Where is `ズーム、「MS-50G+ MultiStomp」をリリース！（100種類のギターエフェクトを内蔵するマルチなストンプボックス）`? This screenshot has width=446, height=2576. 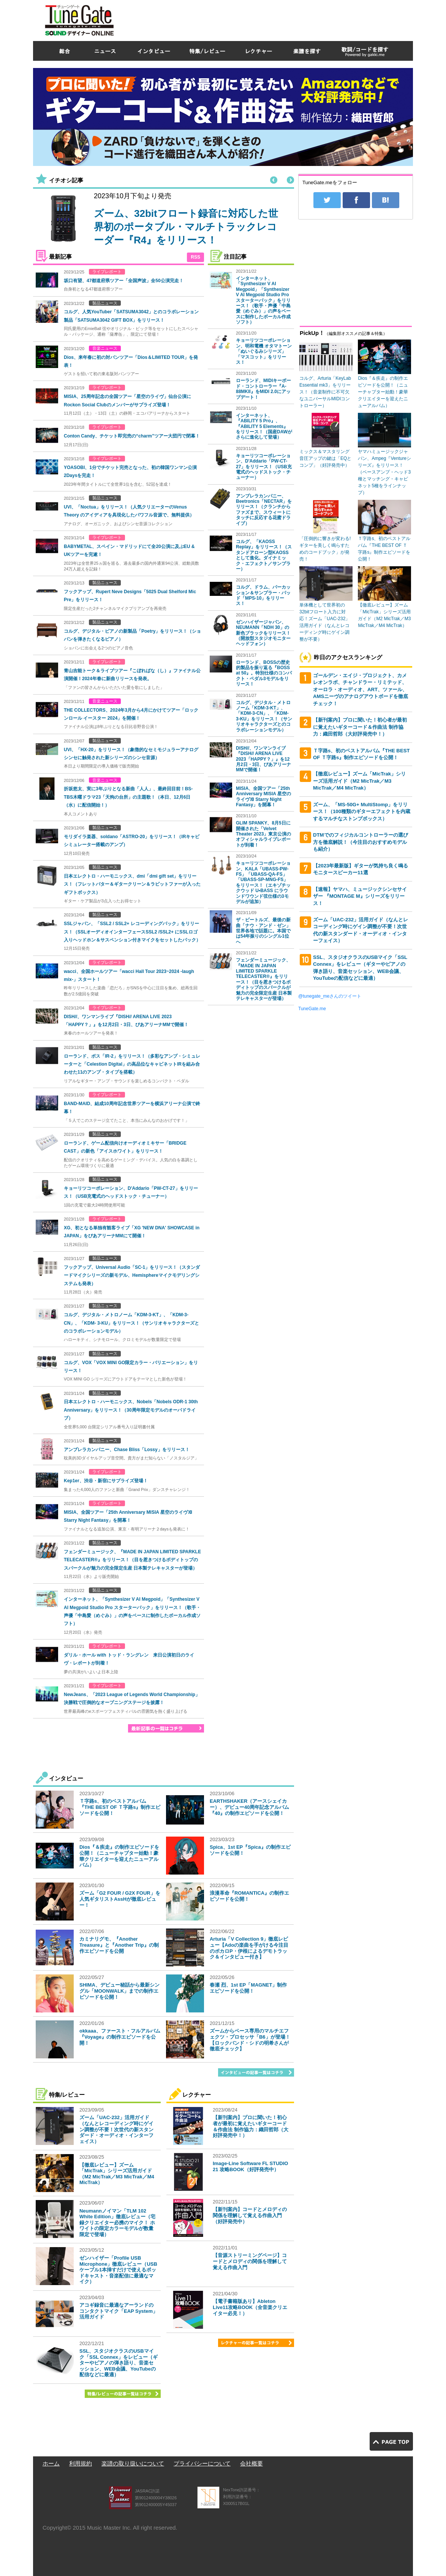
ズーム、「MS-50G+ MultiStomp」をリリース！（100種類のギターエフェクトを内蔵するマルチなストンプボックス） is located at coordinates (361, 811).